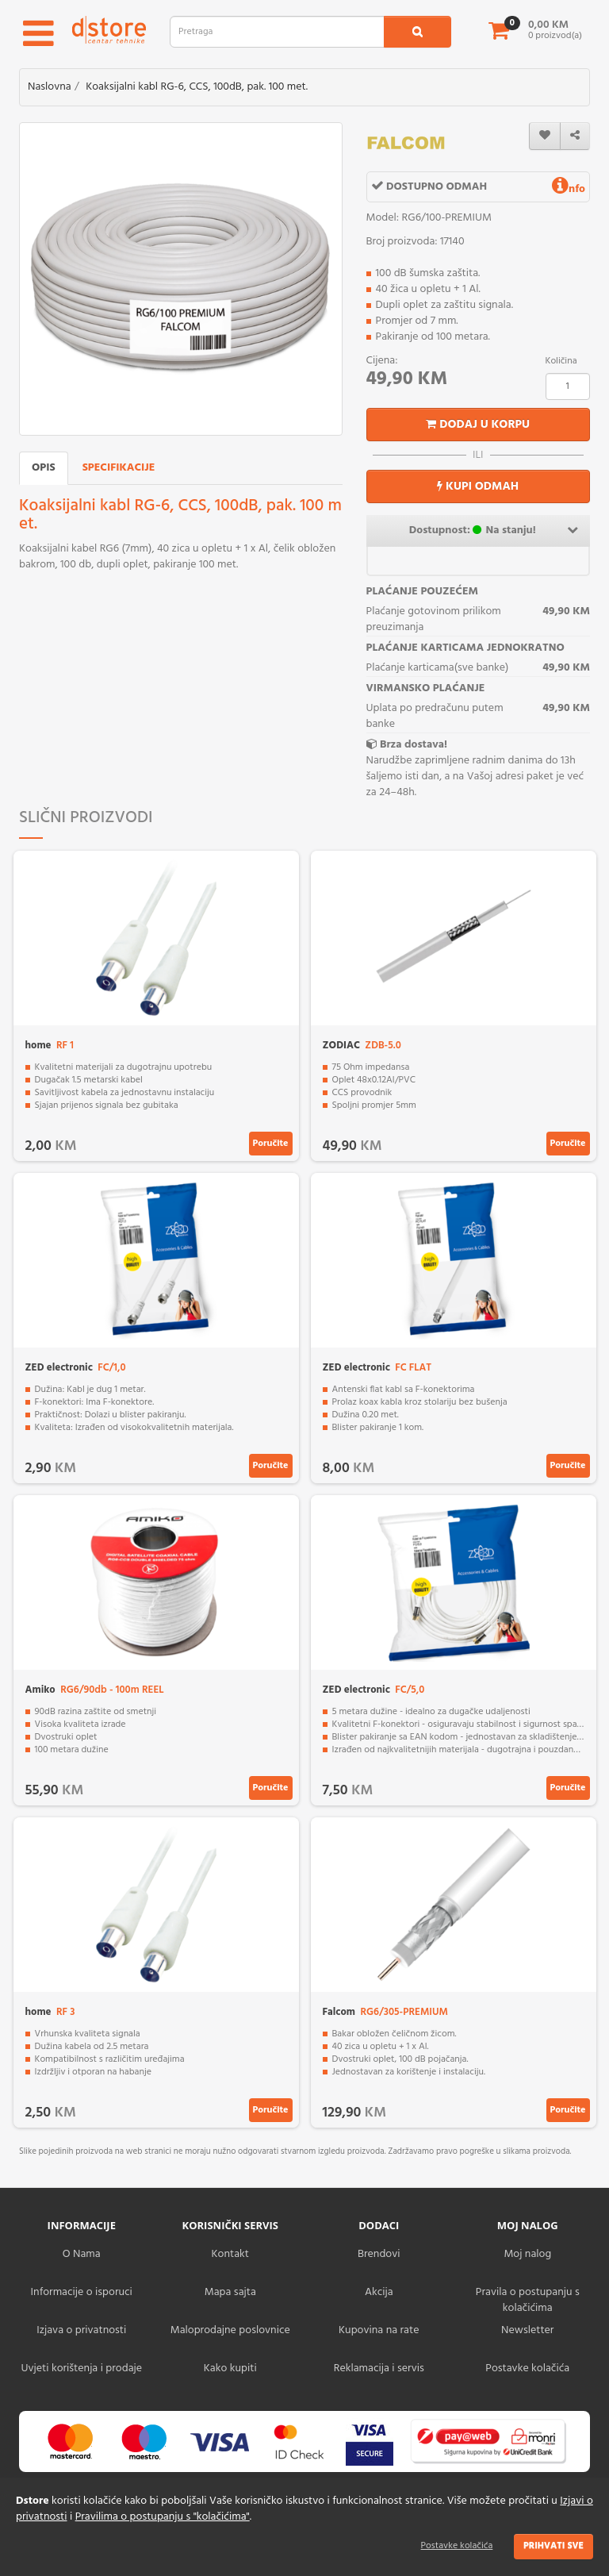 Image resolution: width=609 pixels, height=2576 pixels. What do you see at coordinates (271, 1144) in the screenshot?
I see `Poručite` at bounding box center [271, 1144].